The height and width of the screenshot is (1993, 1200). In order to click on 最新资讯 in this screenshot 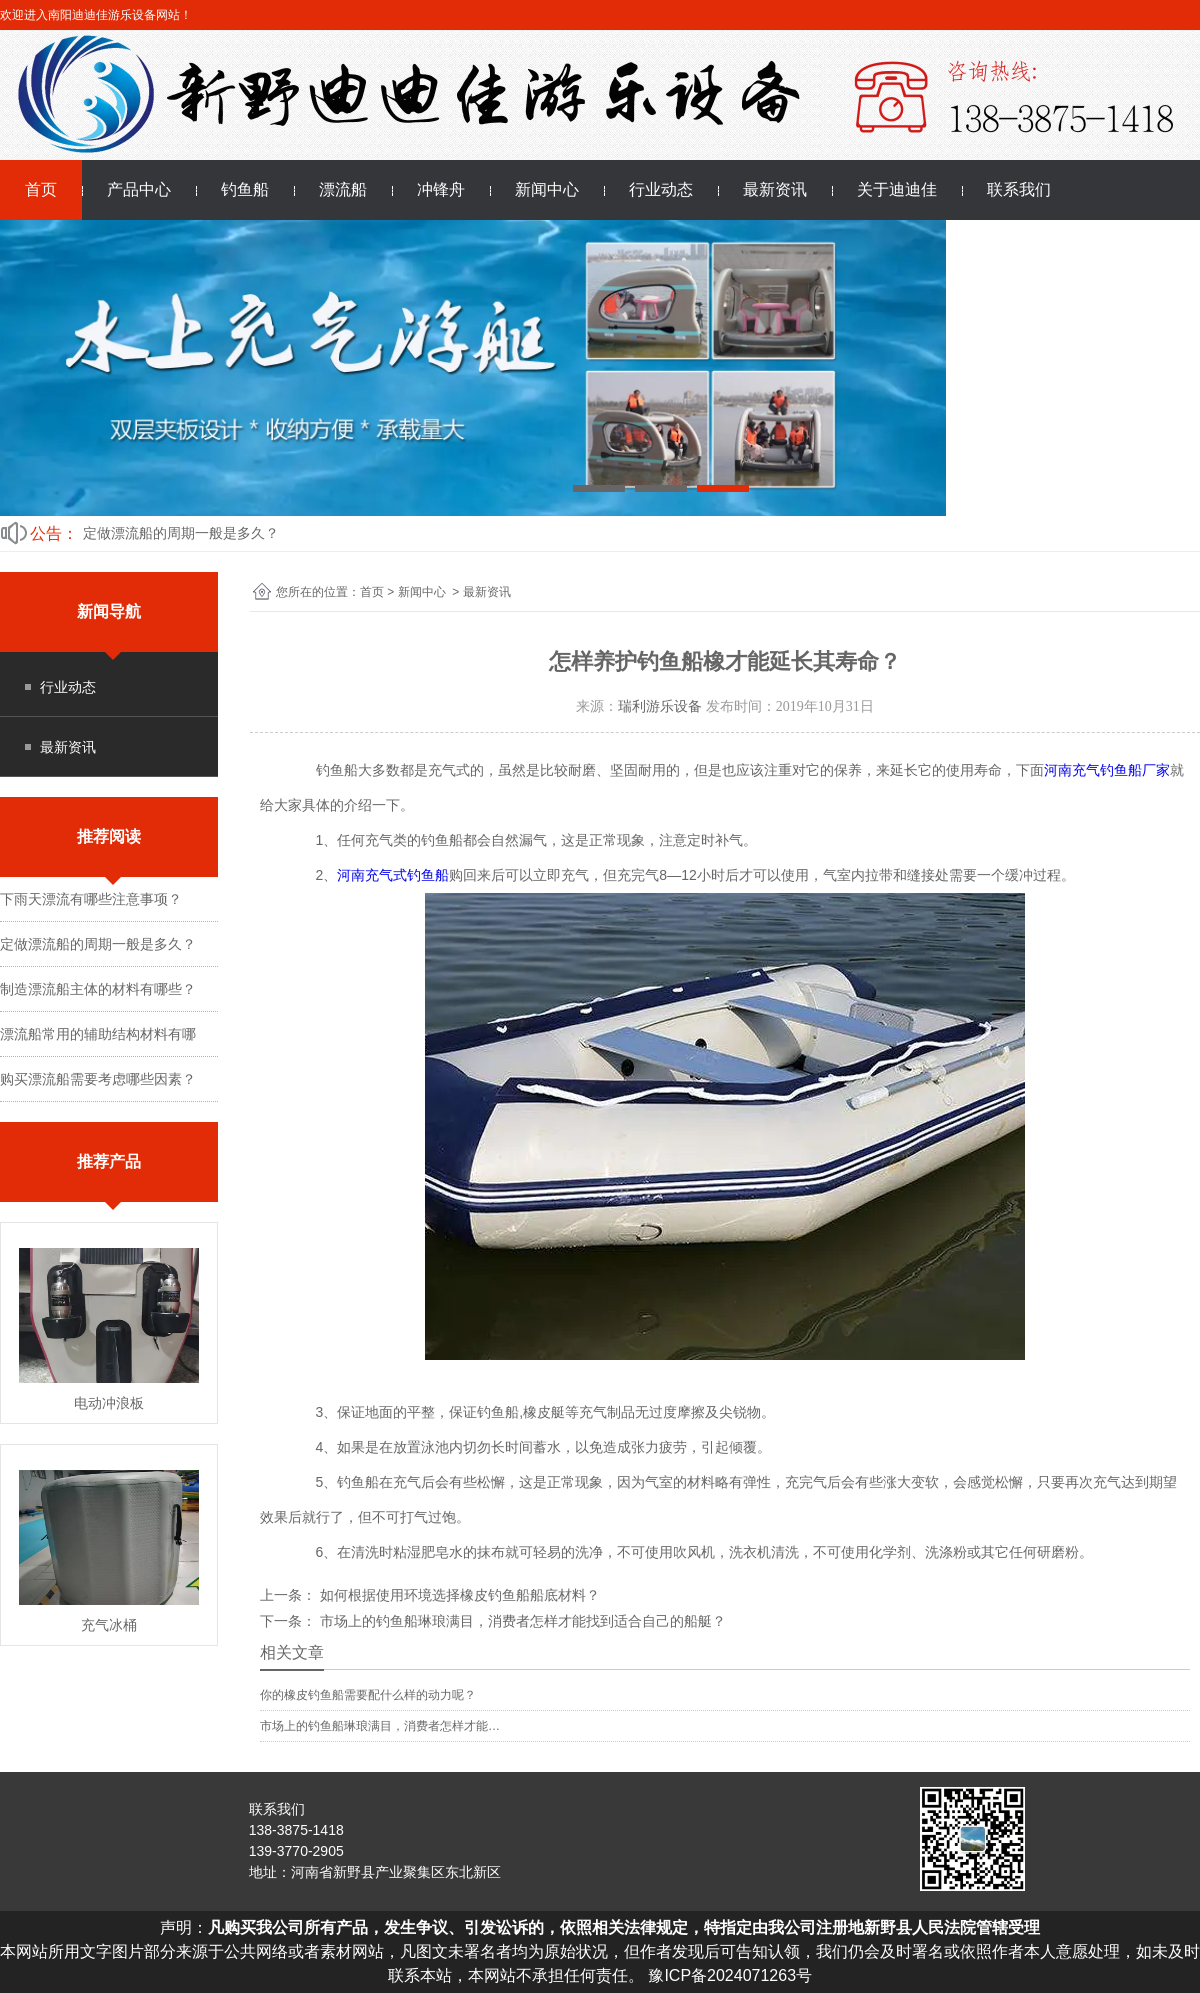, I will do `click(775, 189)`.